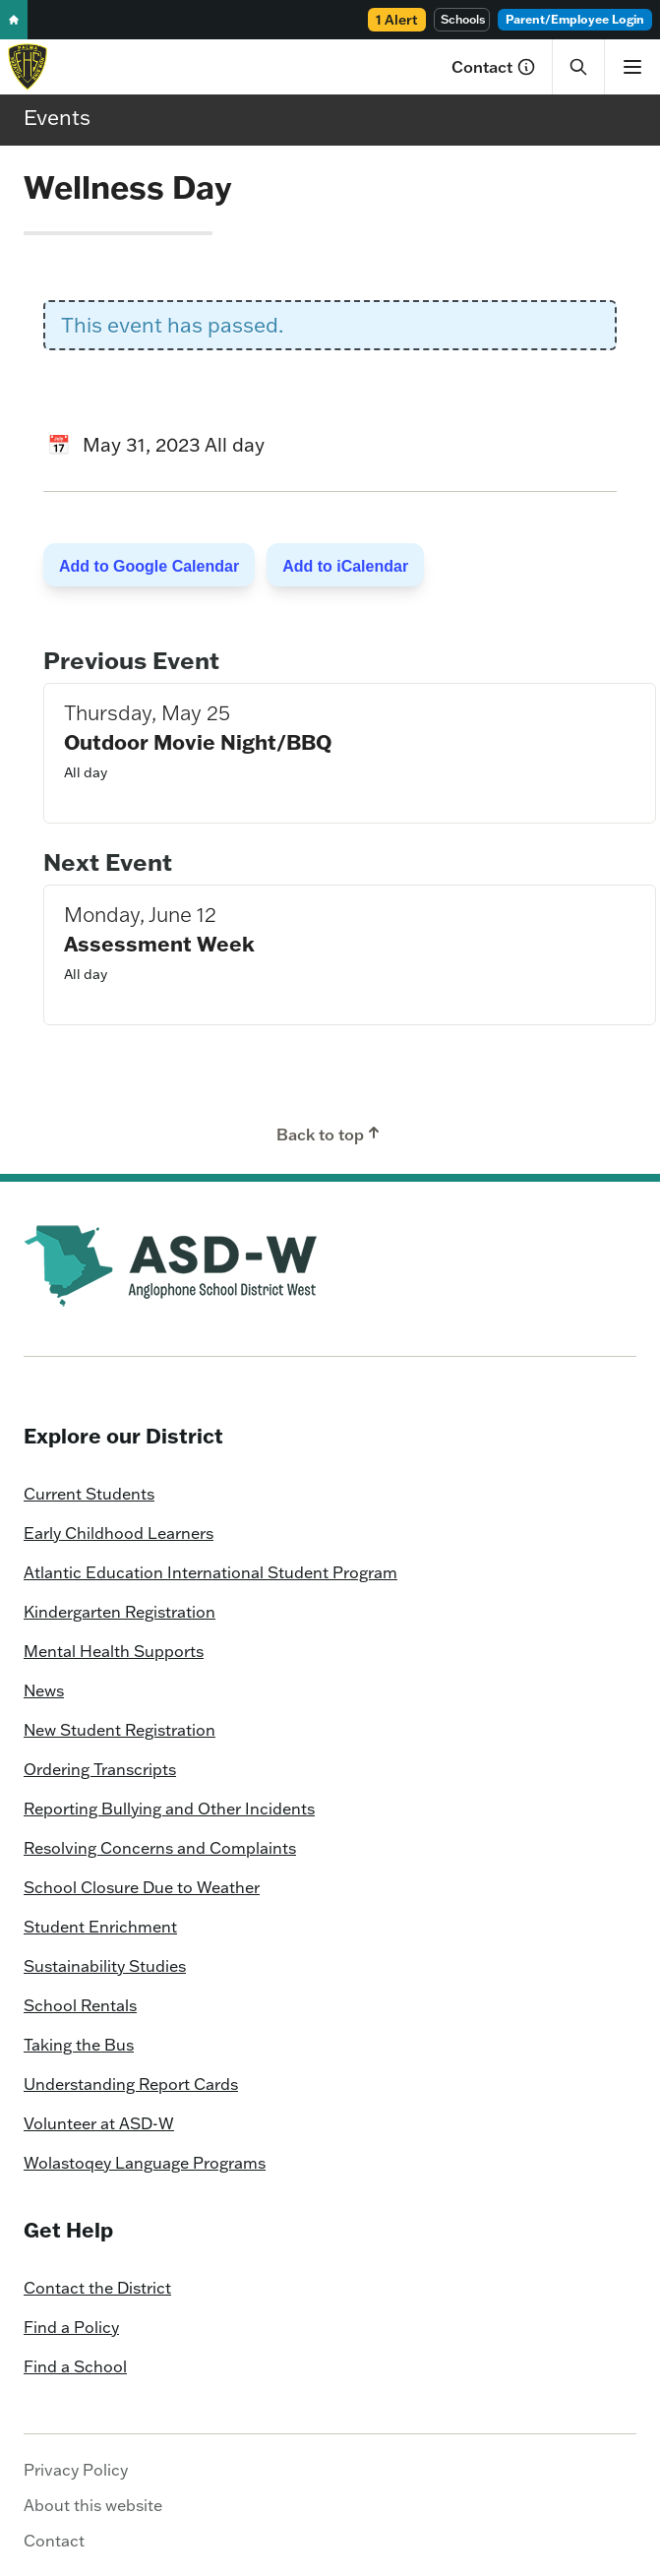 This screenshot has width=660, height=2576. What do you see at coordinates (44, 1690) in the screenshot?
I see `News` at bounding box center [44, 1690].